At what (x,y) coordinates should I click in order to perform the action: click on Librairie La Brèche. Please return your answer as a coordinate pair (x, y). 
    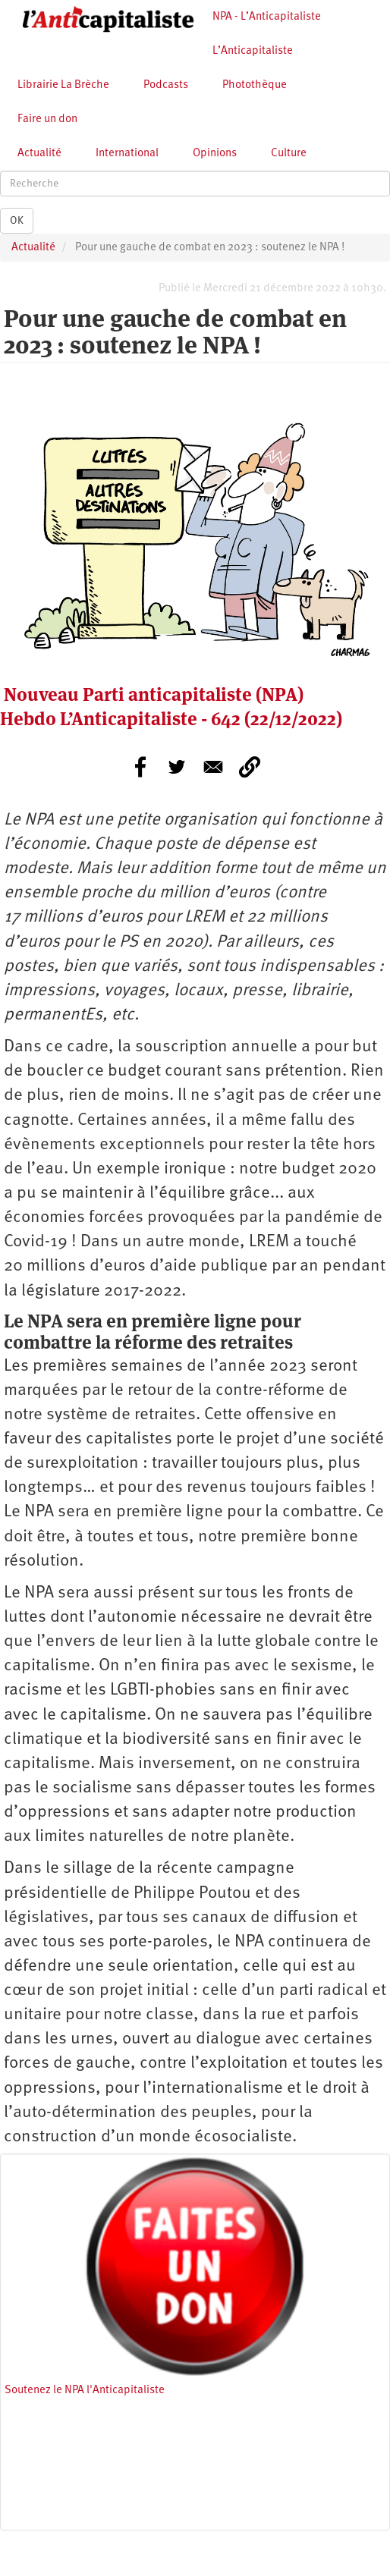
    Looking at the image, I should click on (63, 85).